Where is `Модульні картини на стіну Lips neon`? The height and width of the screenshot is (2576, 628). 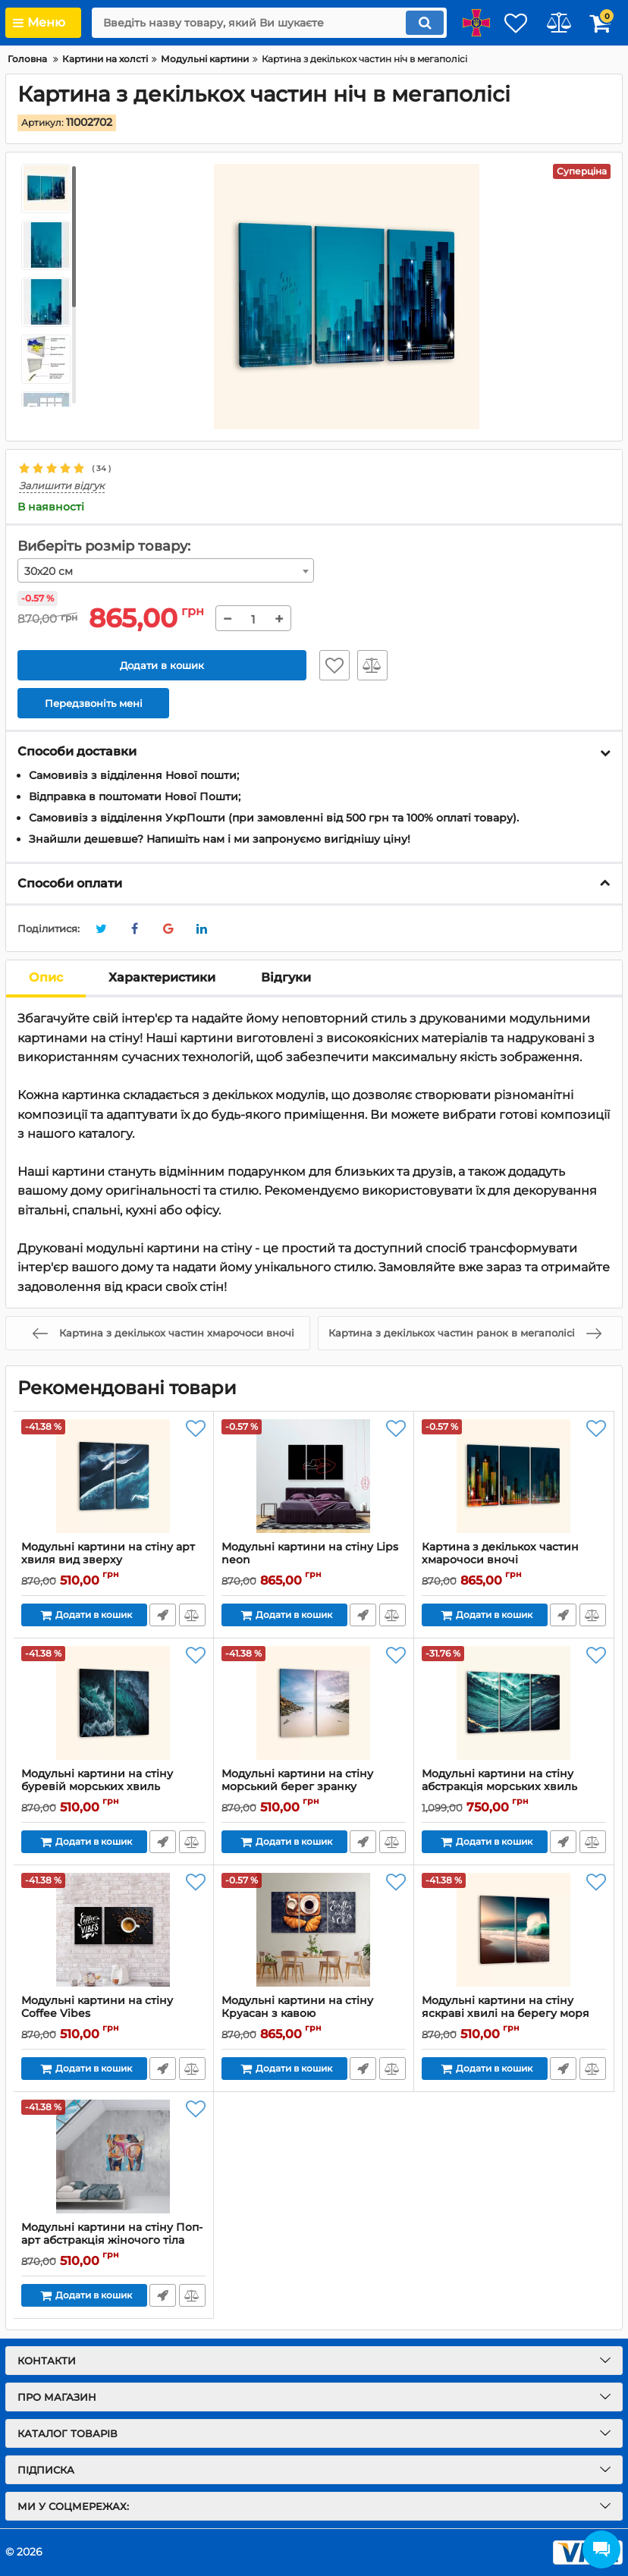 Модульні картини на стіну Lips neon is located at coordinates (313, 1561).